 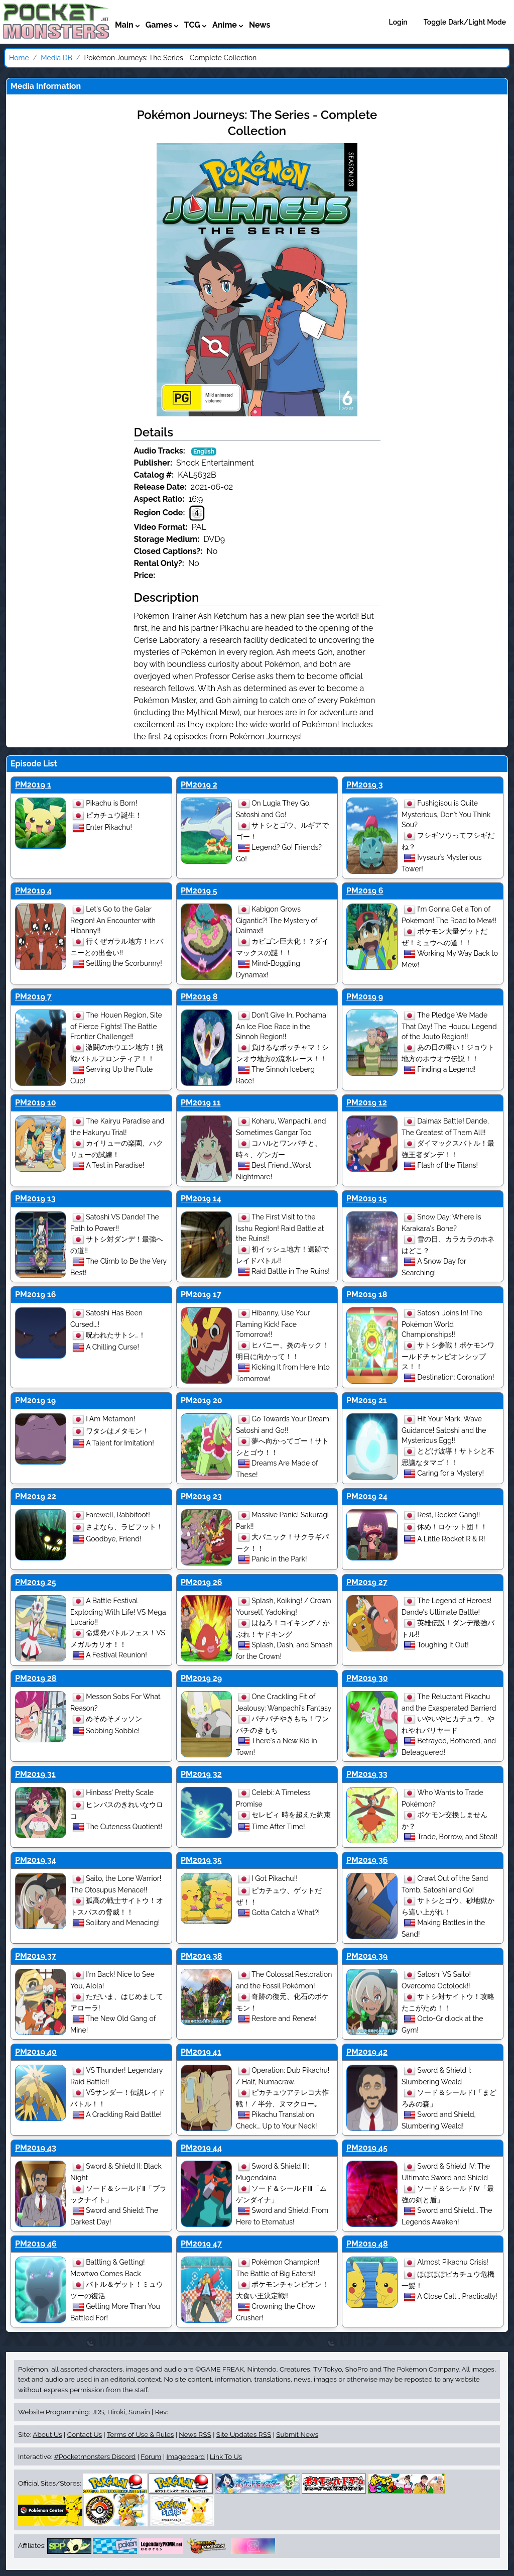 I want to click on PM2019 36, so click(x=367, y=1860).